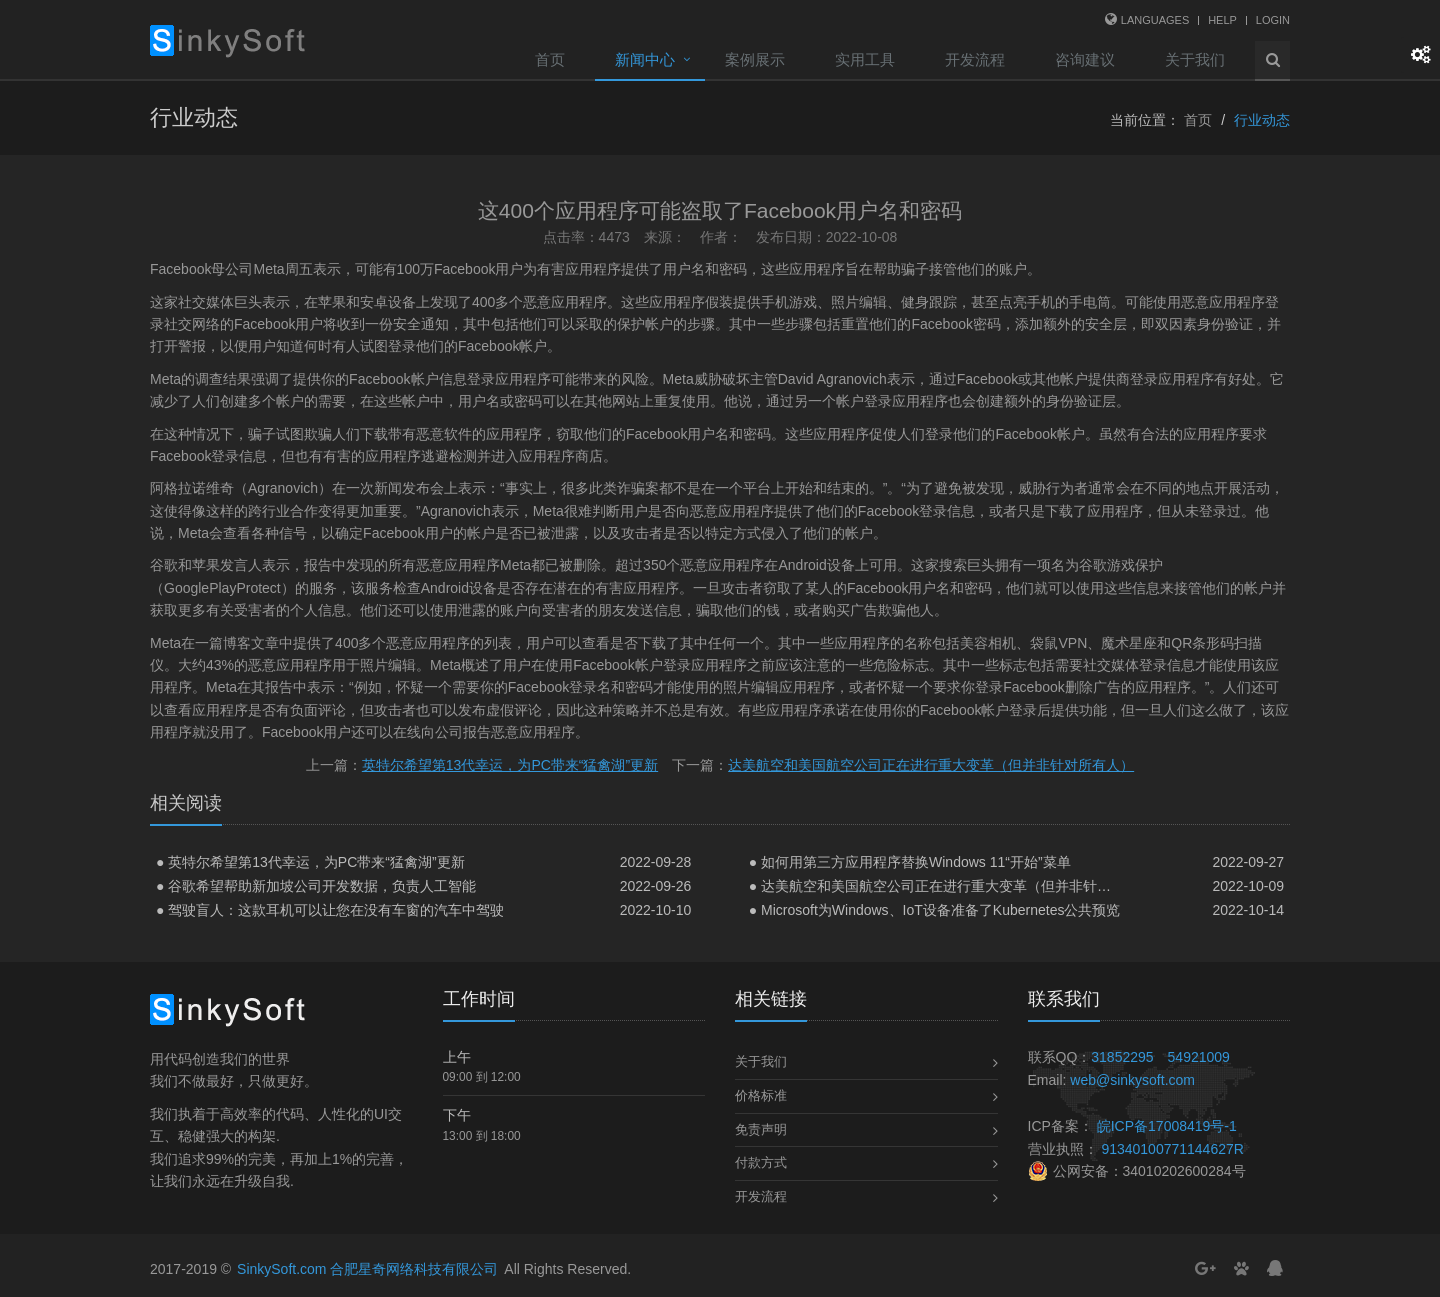  I want to click on 上午, so click(457, 1057).